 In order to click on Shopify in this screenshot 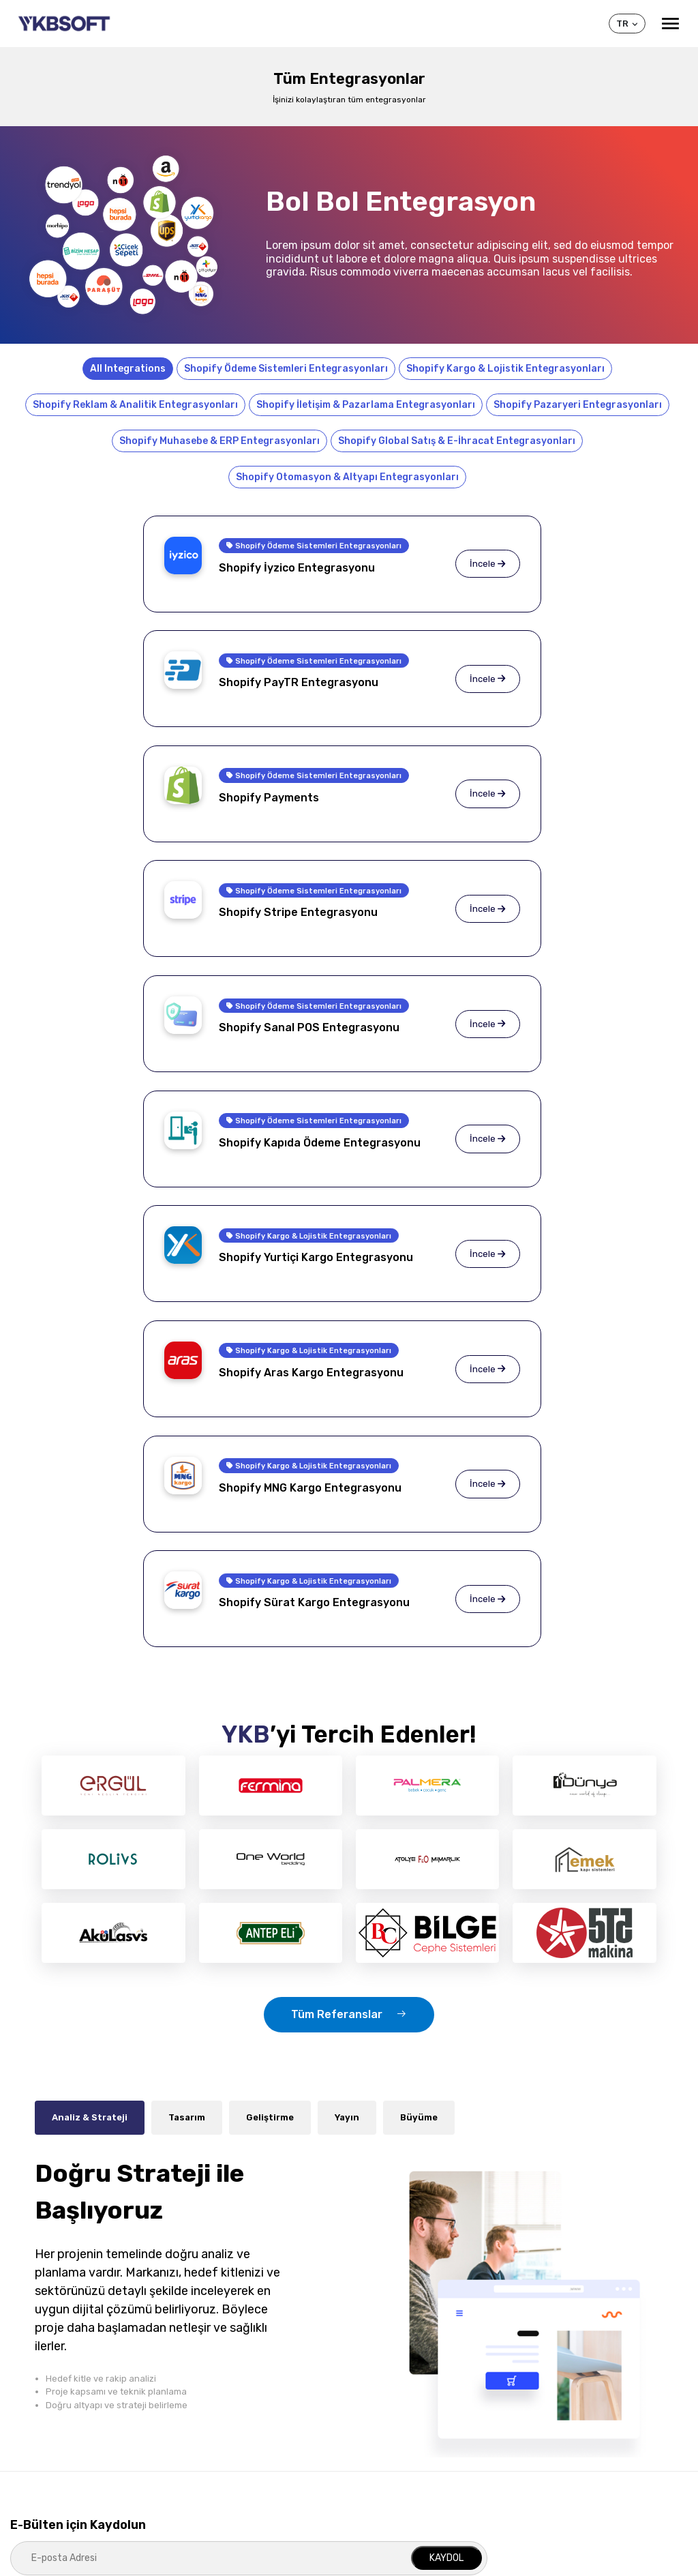, I will do `click(367, 2354)`.